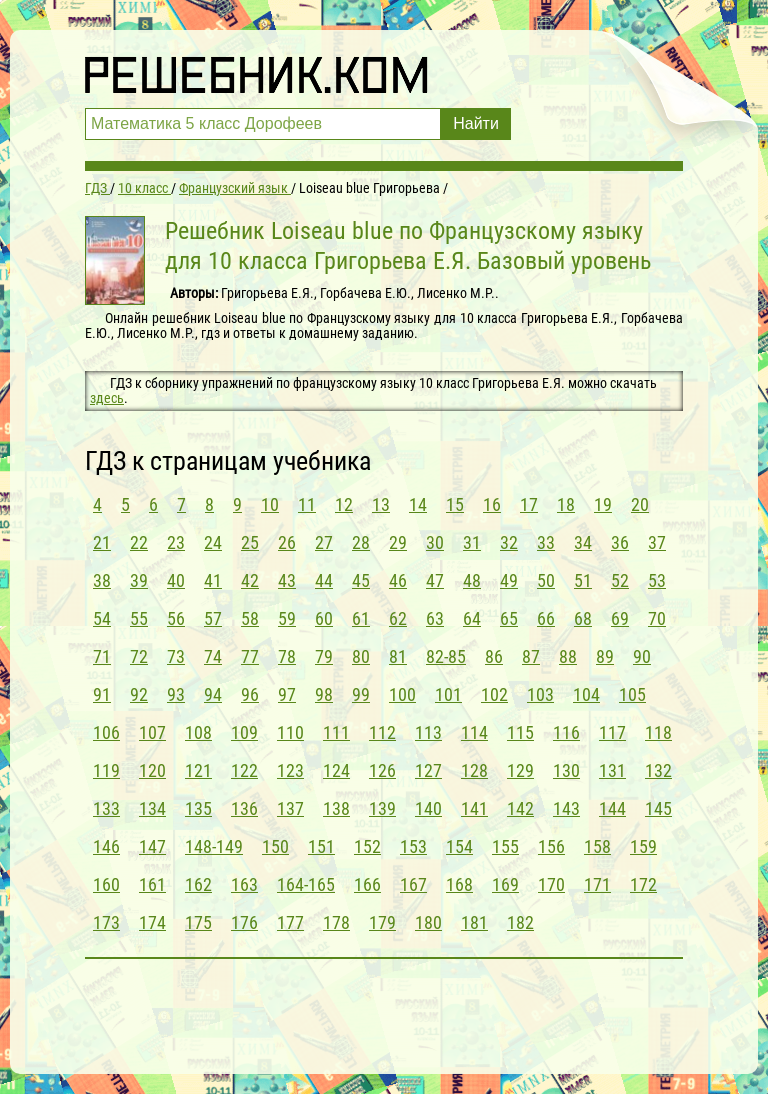 This screenshot has height=1094, width=768. I want to click on 77, so click(250, 656).